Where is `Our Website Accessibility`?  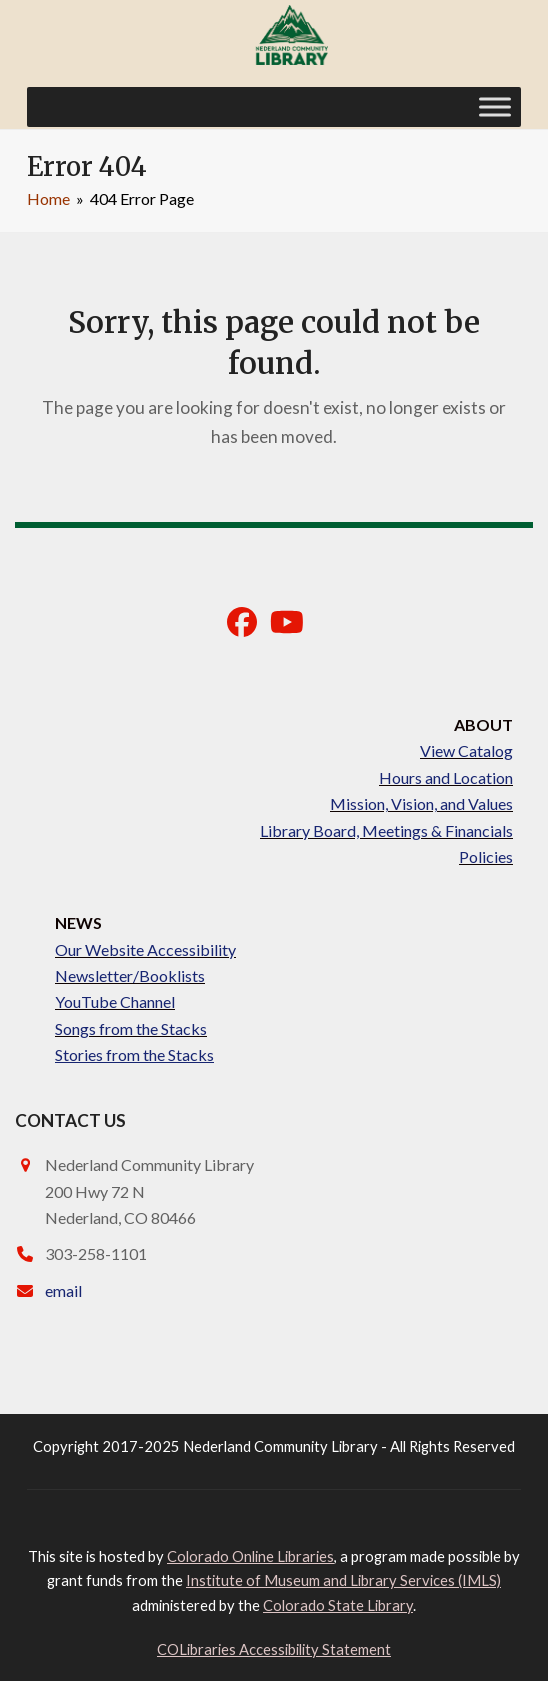 Our Website Accessibility is located at coordinates (145, 949).